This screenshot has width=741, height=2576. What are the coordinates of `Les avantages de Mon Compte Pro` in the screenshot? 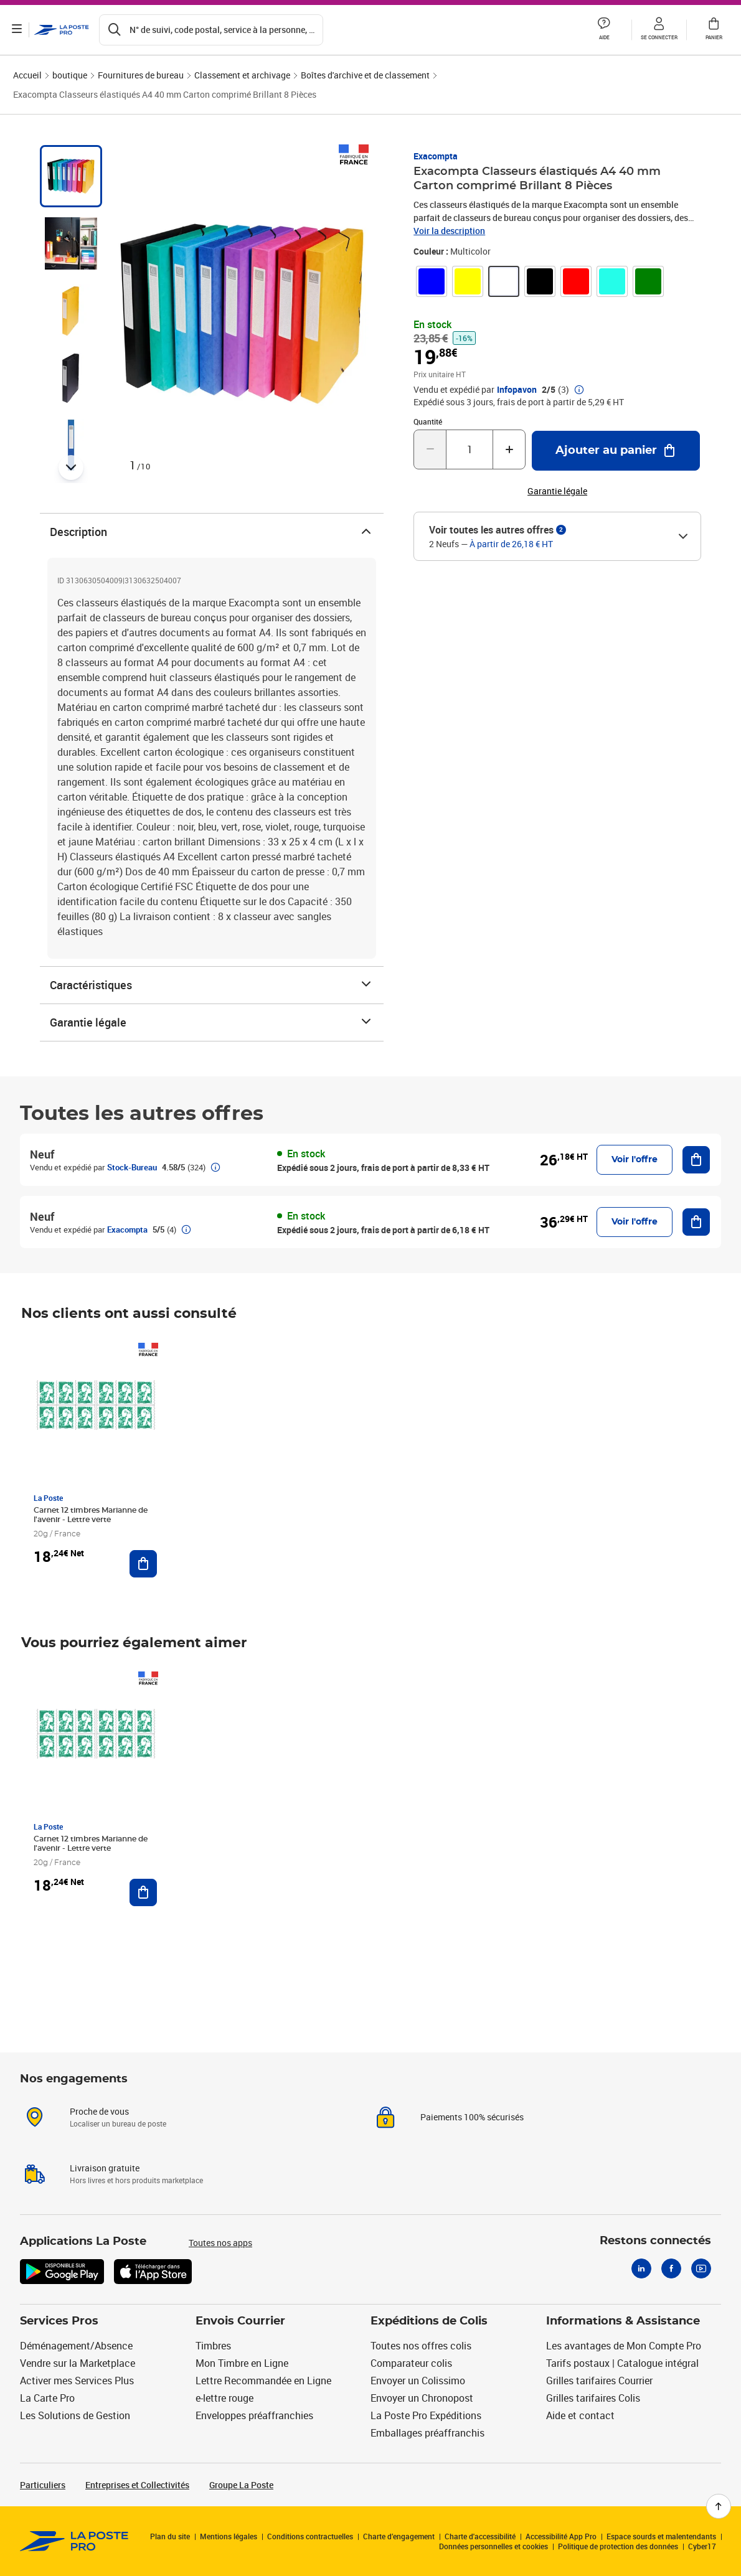 It's located at (623, 2346).